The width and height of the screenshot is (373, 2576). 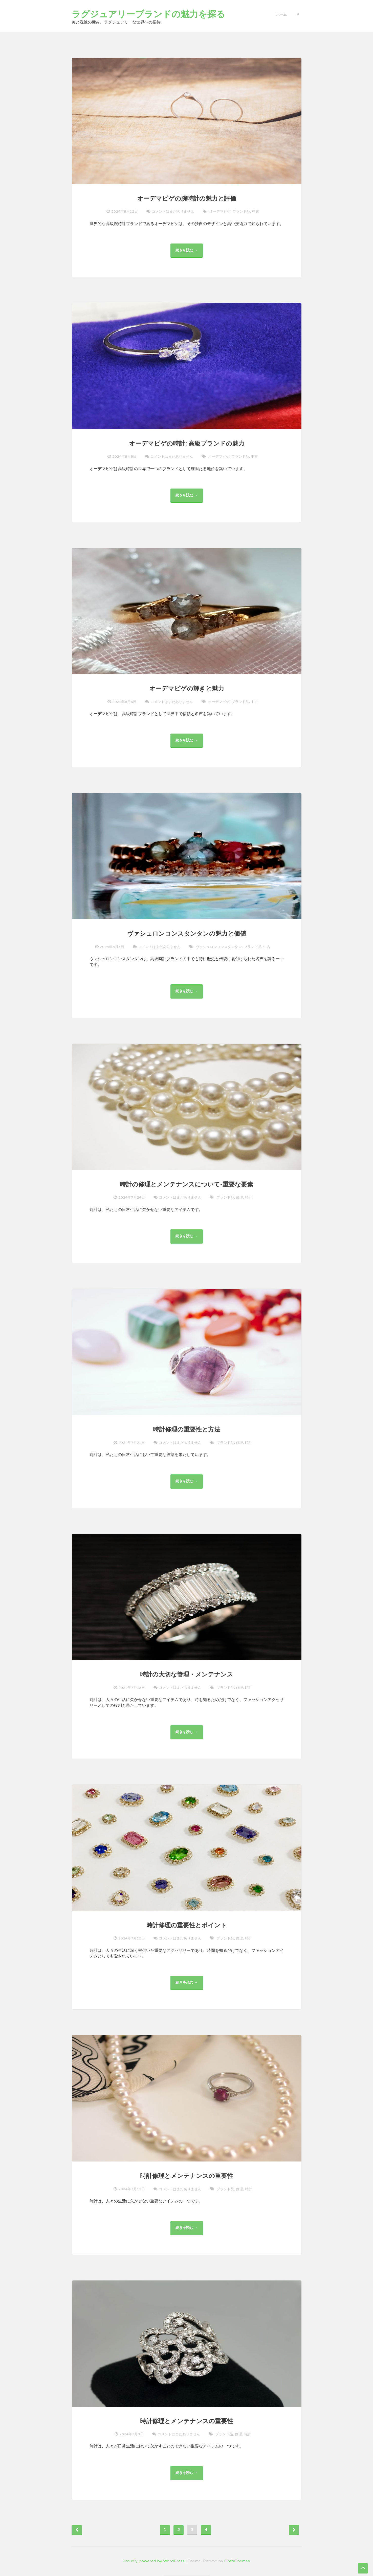 What do you see at coordinates (298, 13) in the screenshot?
I see `[button]` at bounding box center [298, 13].